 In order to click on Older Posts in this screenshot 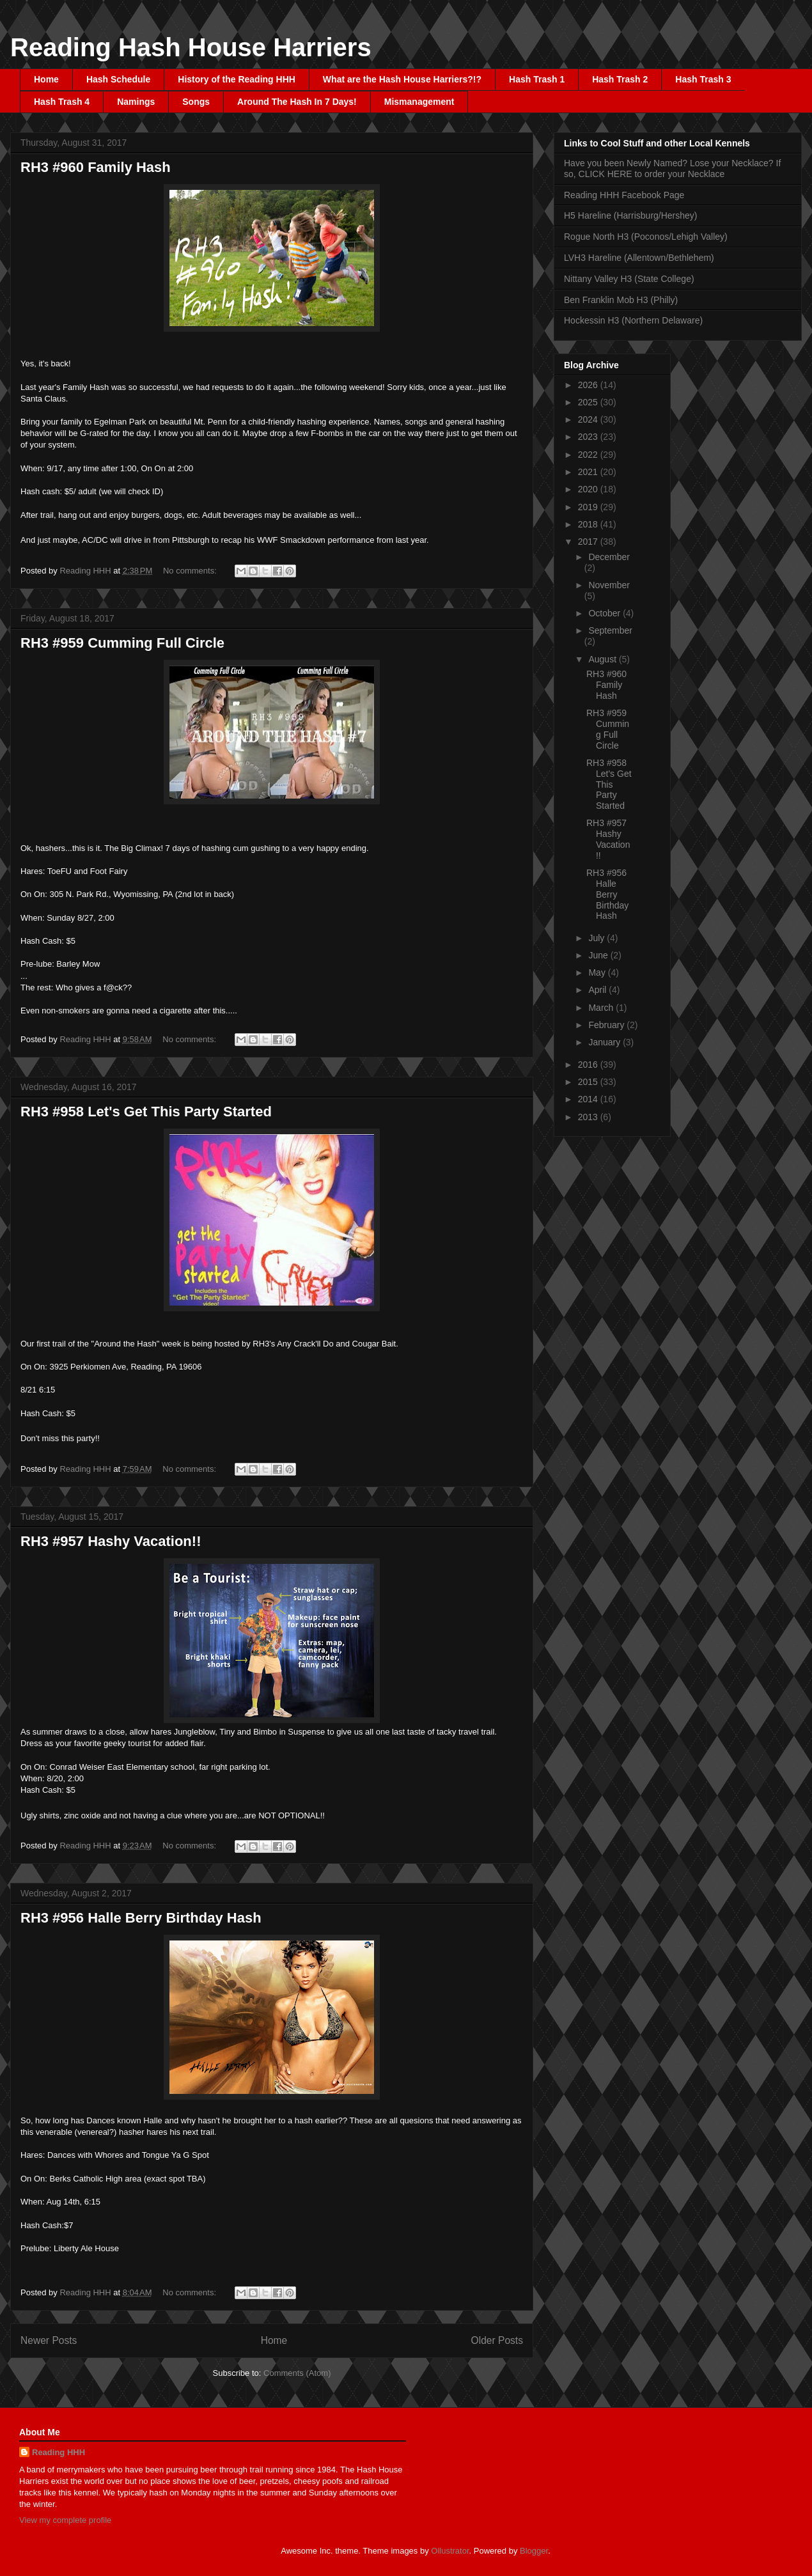, I will do `click(497, 2340)`.